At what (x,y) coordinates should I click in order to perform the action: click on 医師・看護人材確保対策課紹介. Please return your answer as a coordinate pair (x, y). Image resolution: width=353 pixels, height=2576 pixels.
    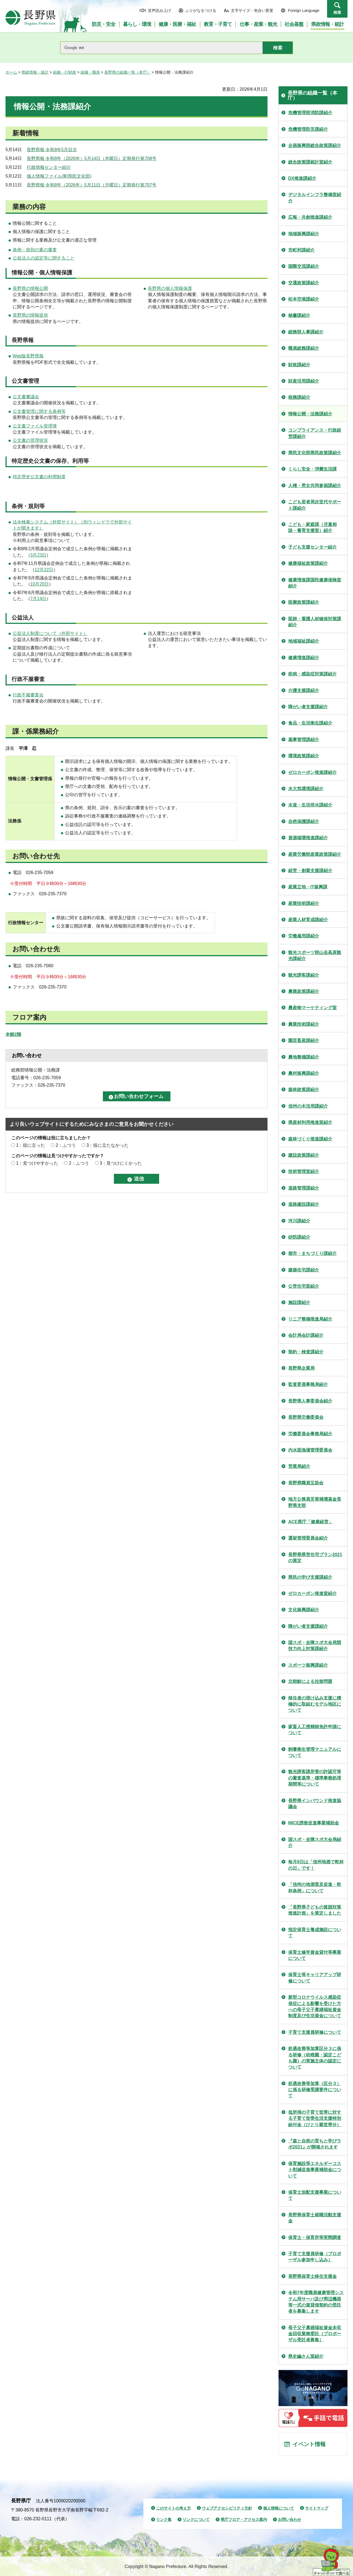
    Looking at the image, I should click on (314, 621).